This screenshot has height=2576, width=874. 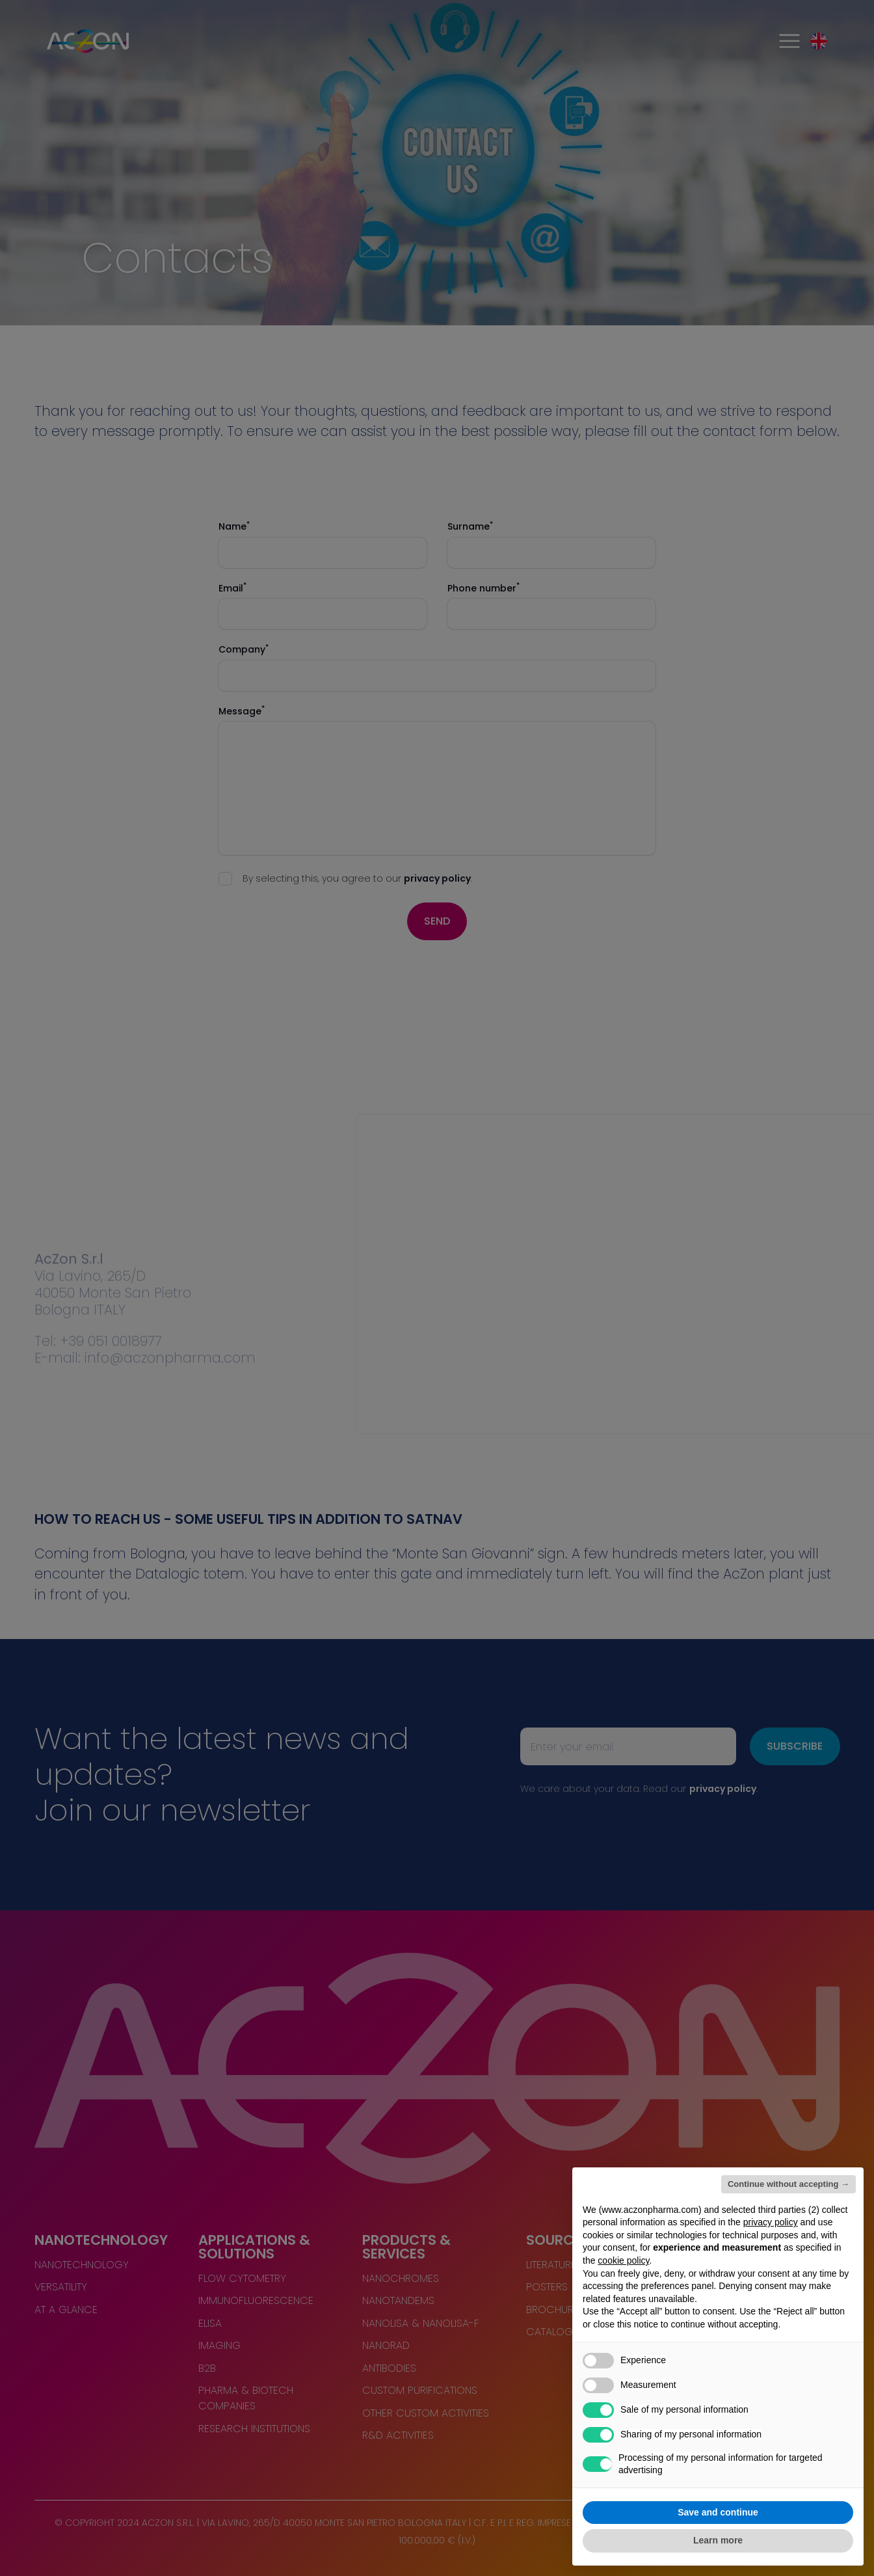 I want to click on Save and continue [button], so click(x=718, y=2512).